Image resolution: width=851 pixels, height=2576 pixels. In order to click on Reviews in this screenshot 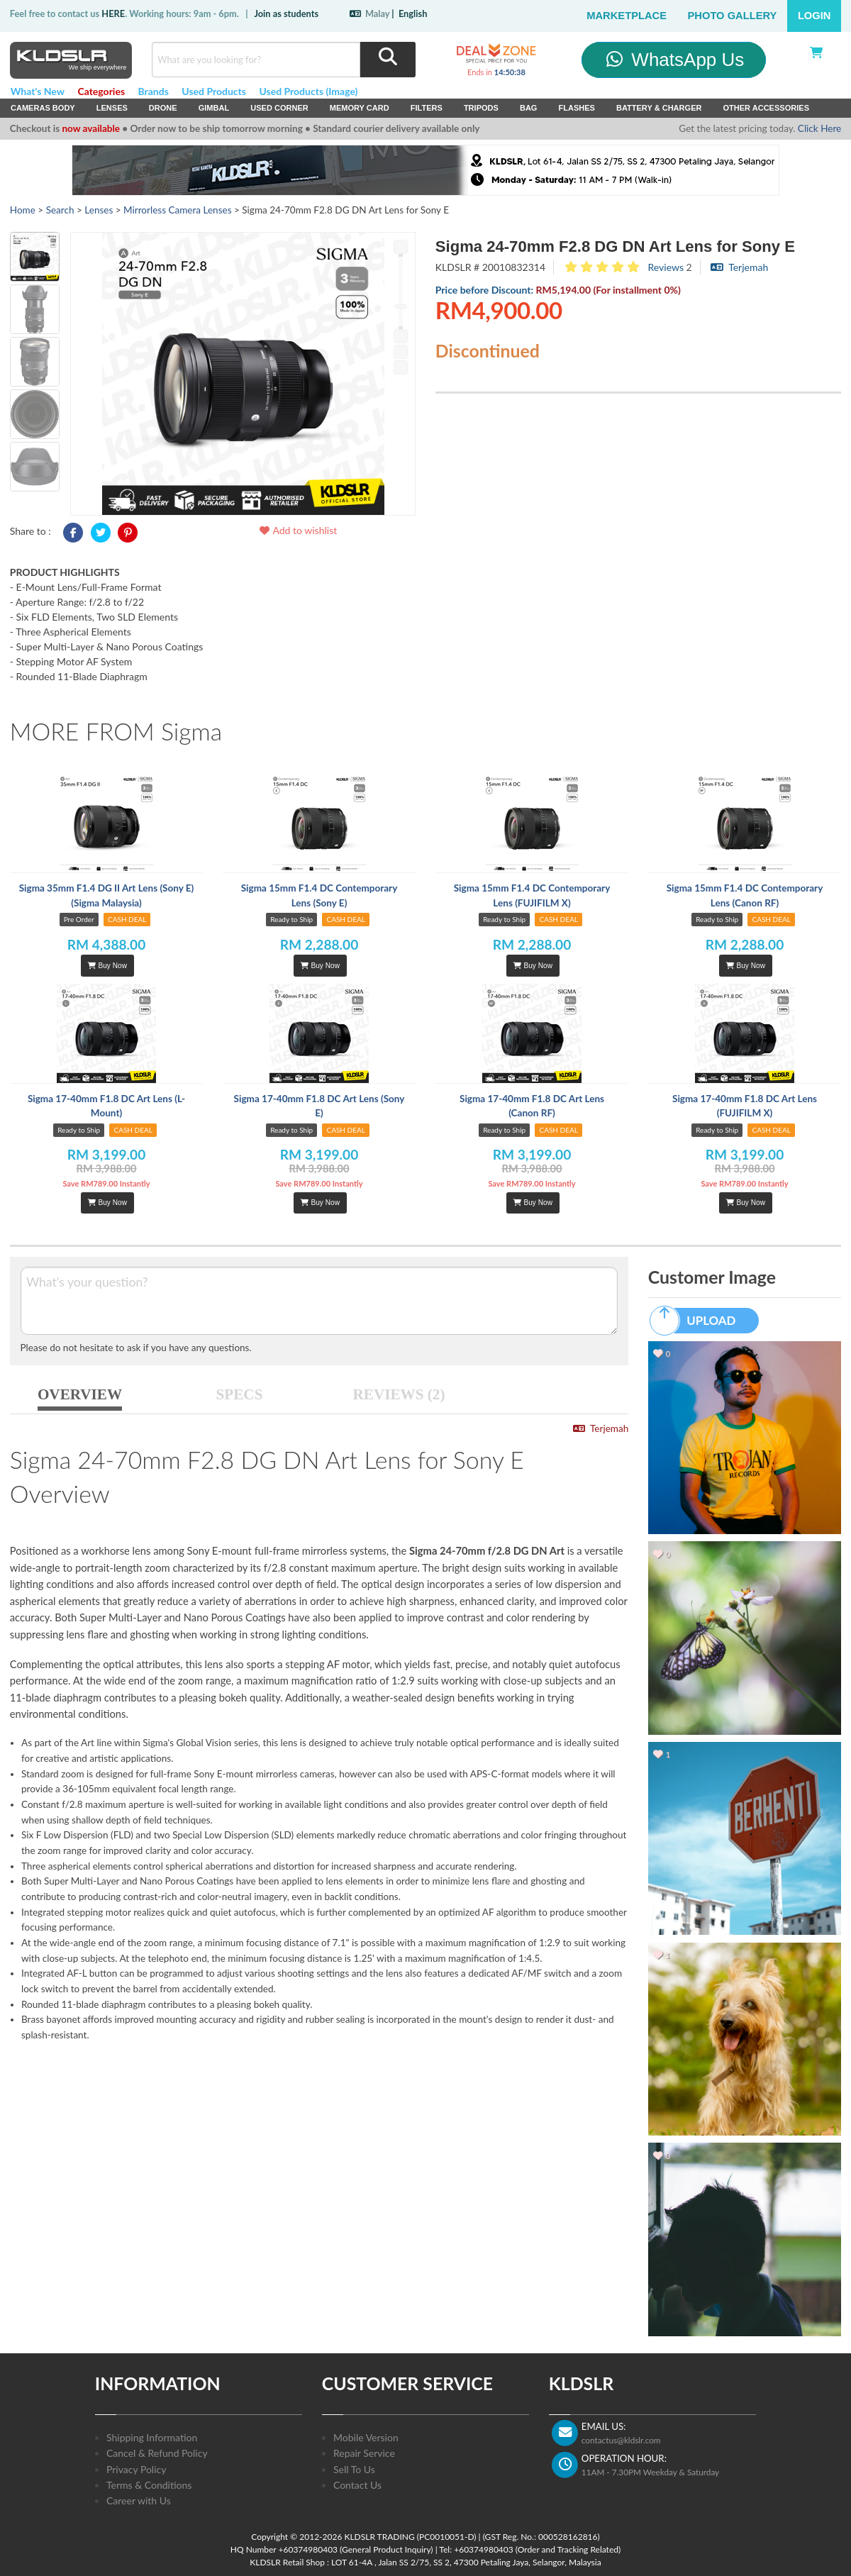, I will do `click(666, 267)`.